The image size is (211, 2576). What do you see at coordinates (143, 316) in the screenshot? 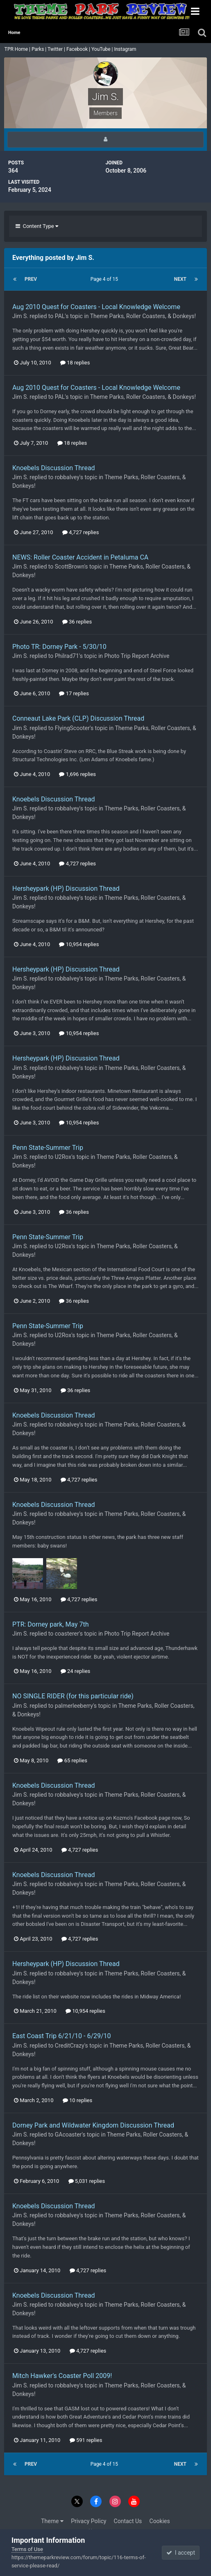
I see `Theme Parks, Roller Coasters, & Donkeys!` at bounding box center [143, 316].